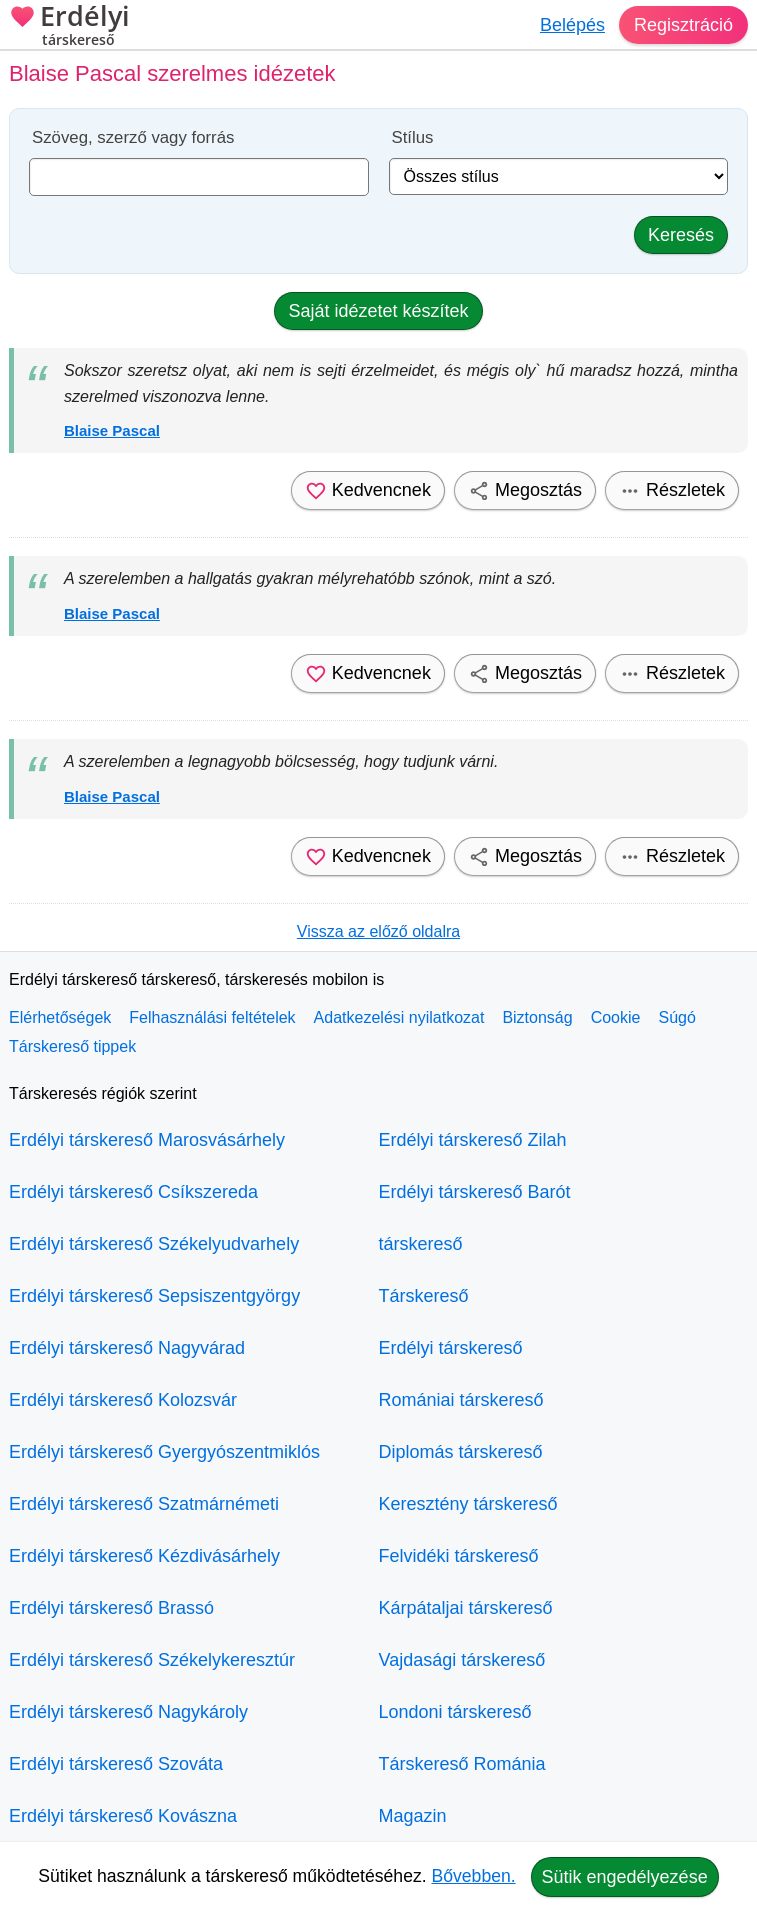 This screenshot has height=1912, width=757. What do you see at coordinates (378, 931) in the screenshot?
I see `Vissza az előző oldalra` at bounding box center [378, 931].